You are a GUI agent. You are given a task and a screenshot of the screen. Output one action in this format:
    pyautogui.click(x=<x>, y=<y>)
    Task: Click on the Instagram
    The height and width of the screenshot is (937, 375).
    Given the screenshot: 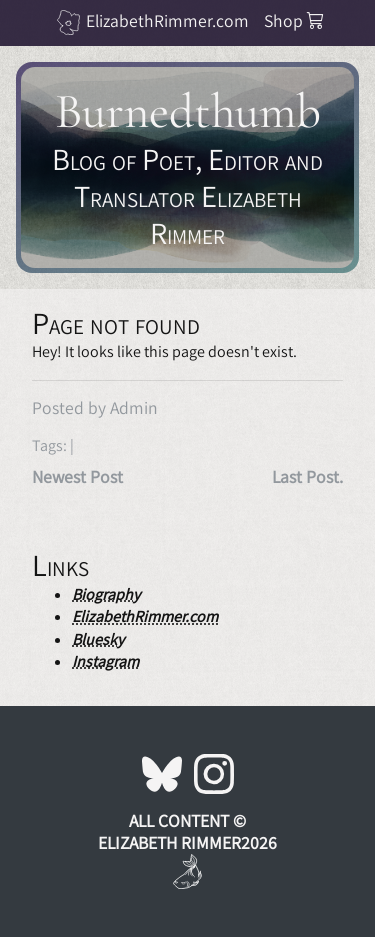 What is the action you would take?
    pyautogui.click(x=105, y=661)
    